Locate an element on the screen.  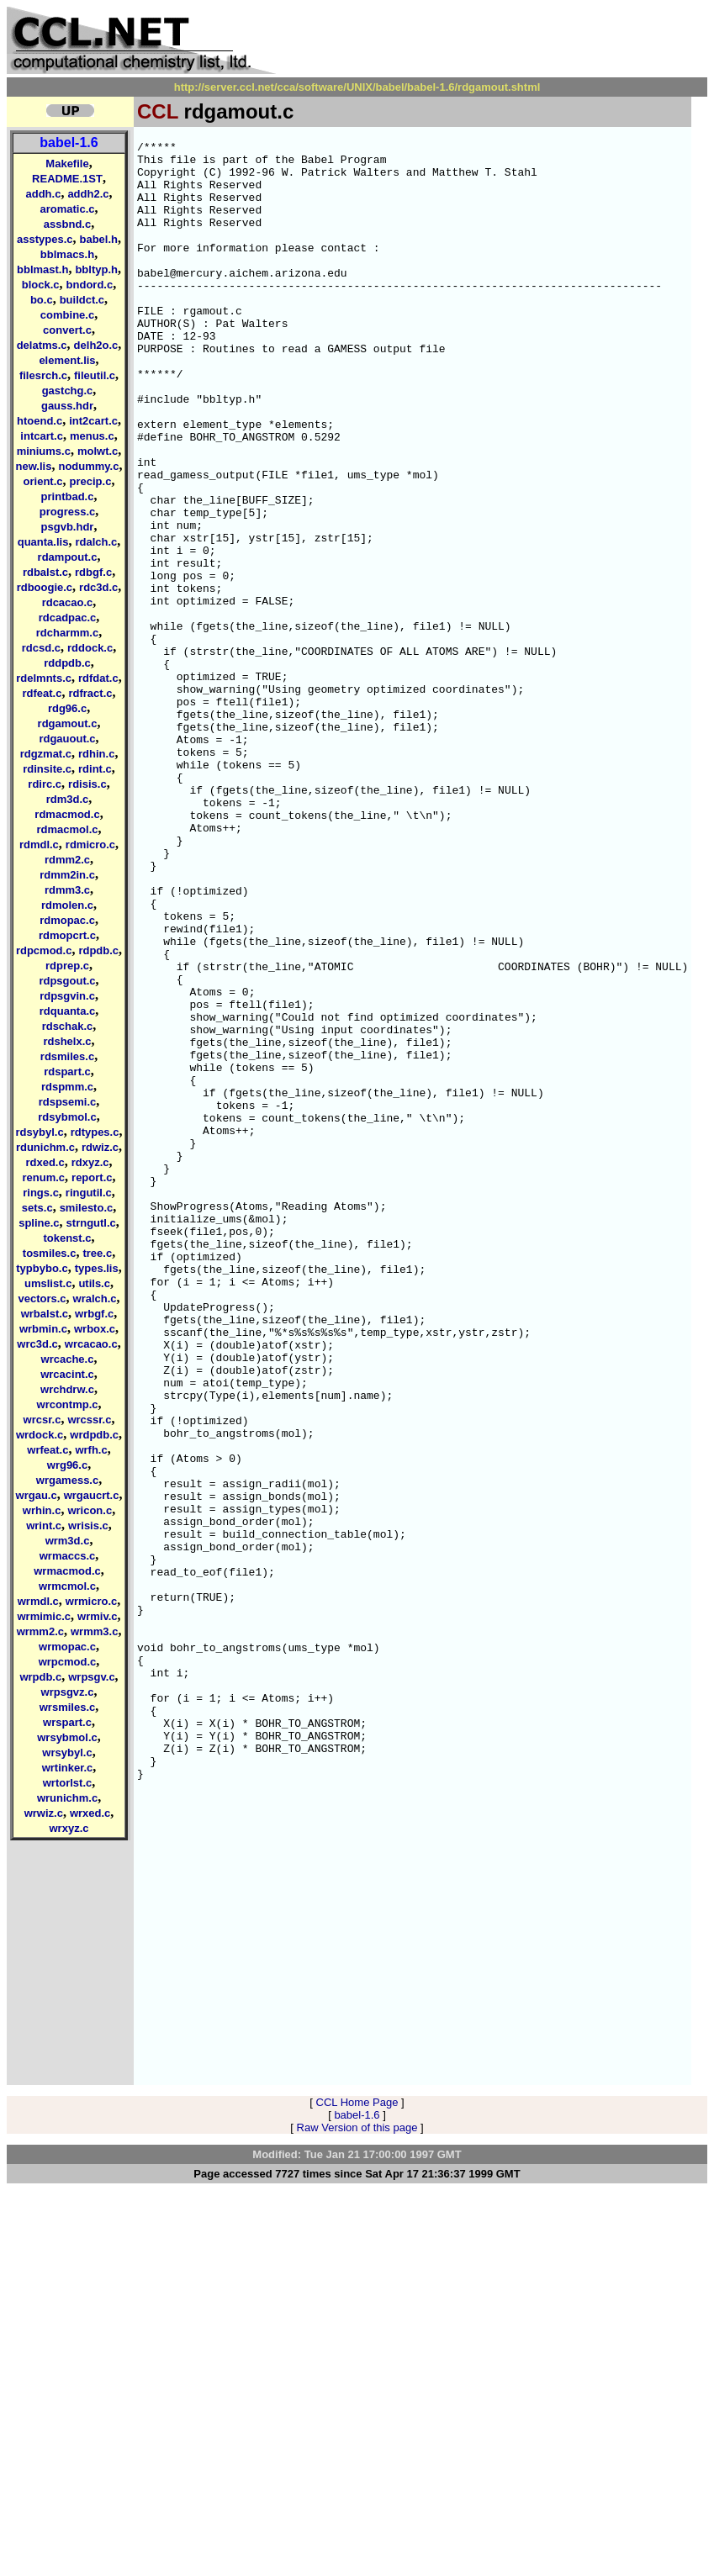
addh.c is located at coordinates (43, 193).